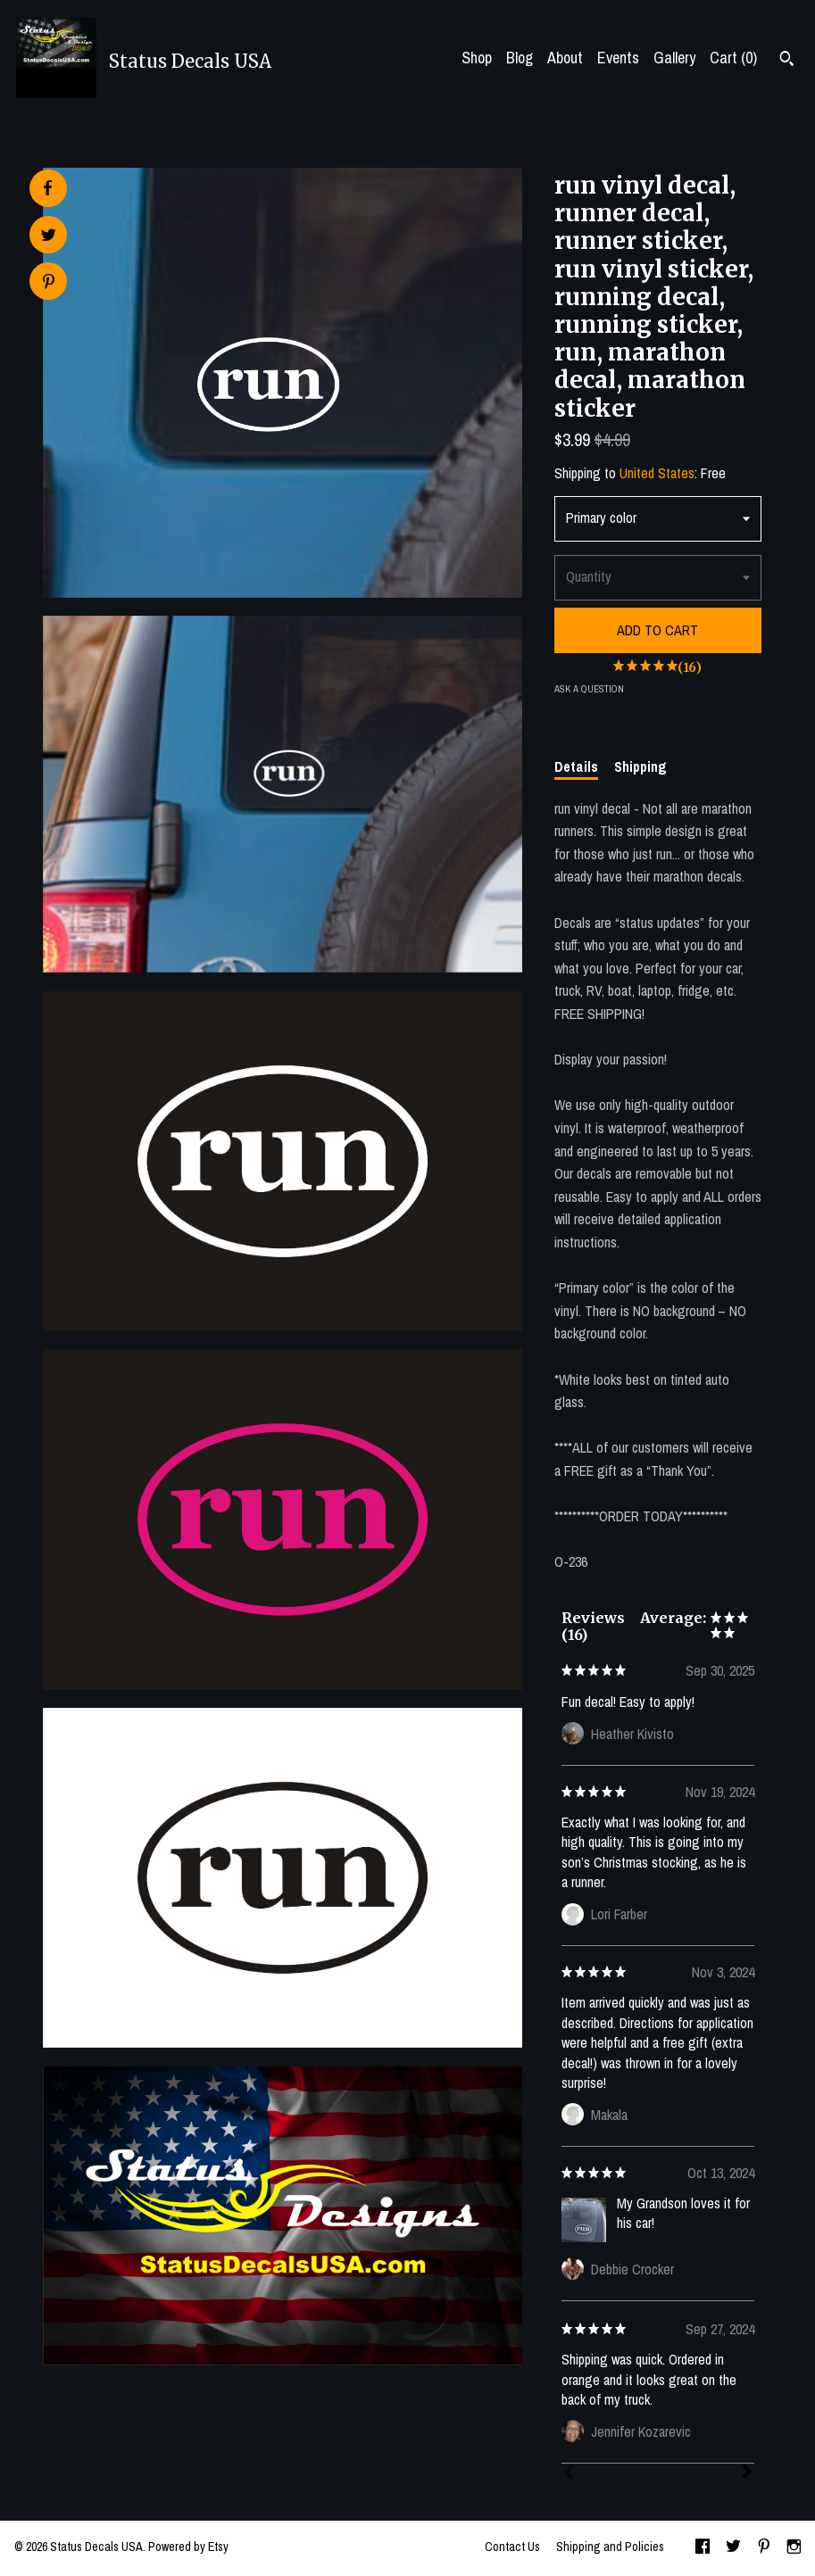  Describe the element at coordinates (48, 237) in the screenshot. I see `[social media share for twitter]` at that location.